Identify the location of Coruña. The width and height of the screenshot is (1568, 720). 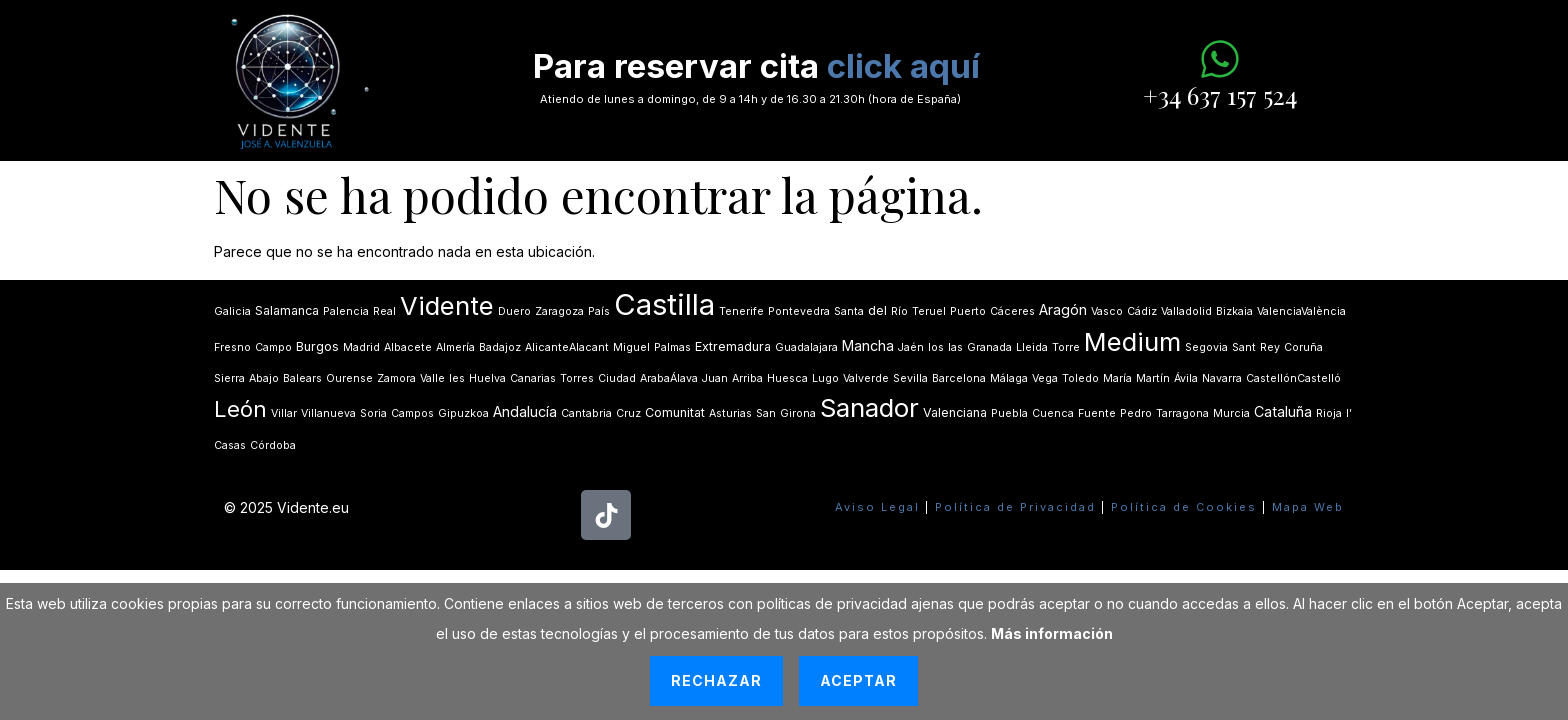
(1303, 347).